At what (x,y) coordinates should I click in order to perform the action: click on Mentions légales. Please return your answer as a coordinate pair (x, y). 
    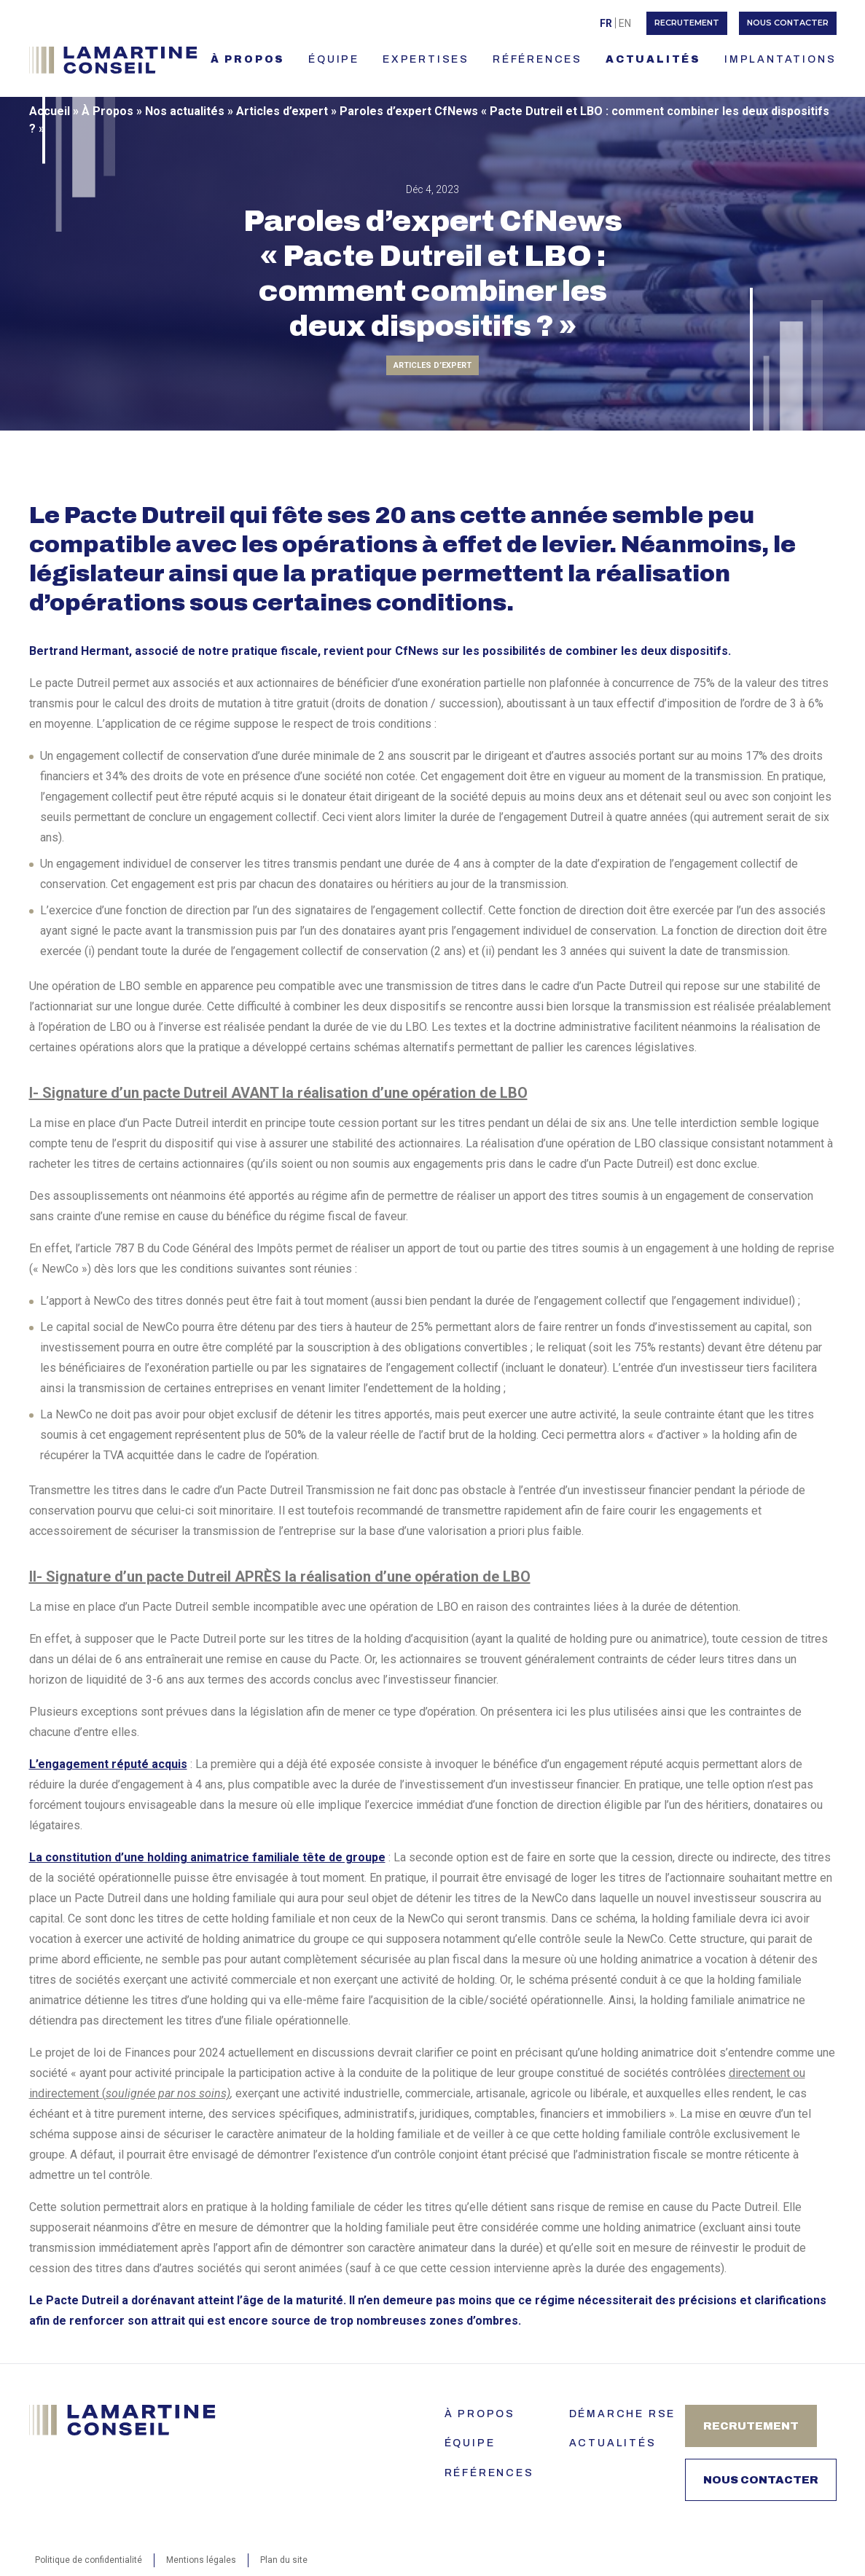
    Looking at the image, I should click on (201, 2560).